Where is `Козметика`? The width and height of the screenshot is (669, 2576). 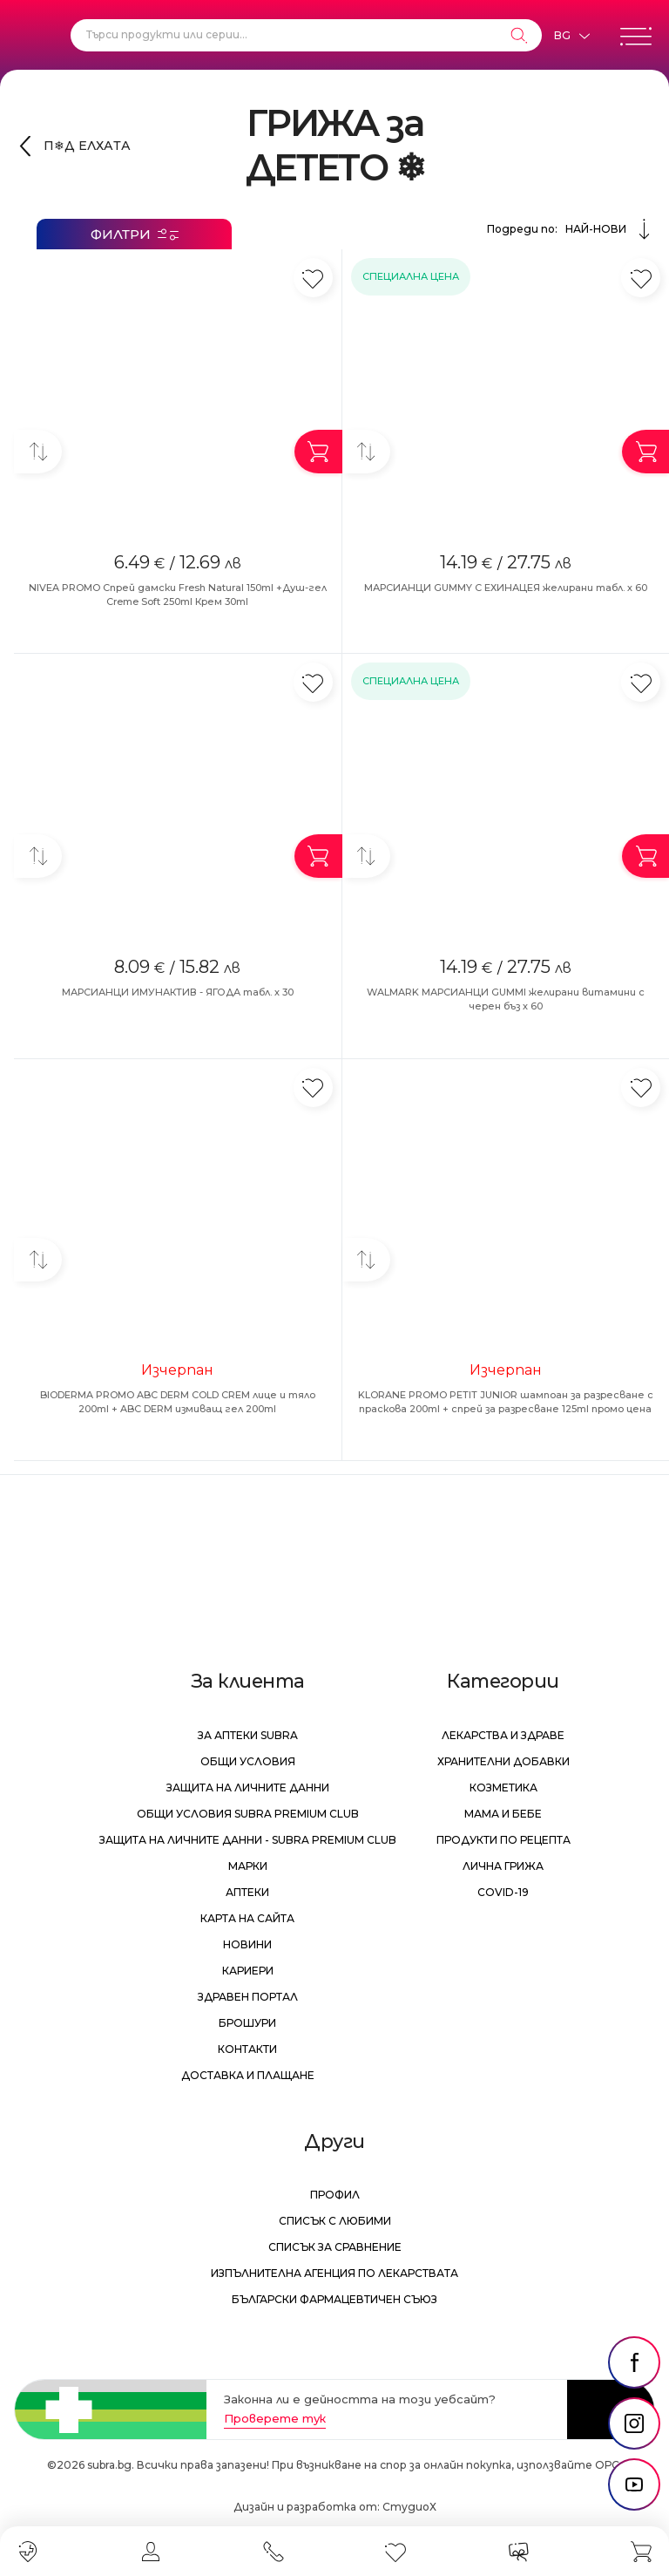
Козметика is located at coordinates (503, 1787).